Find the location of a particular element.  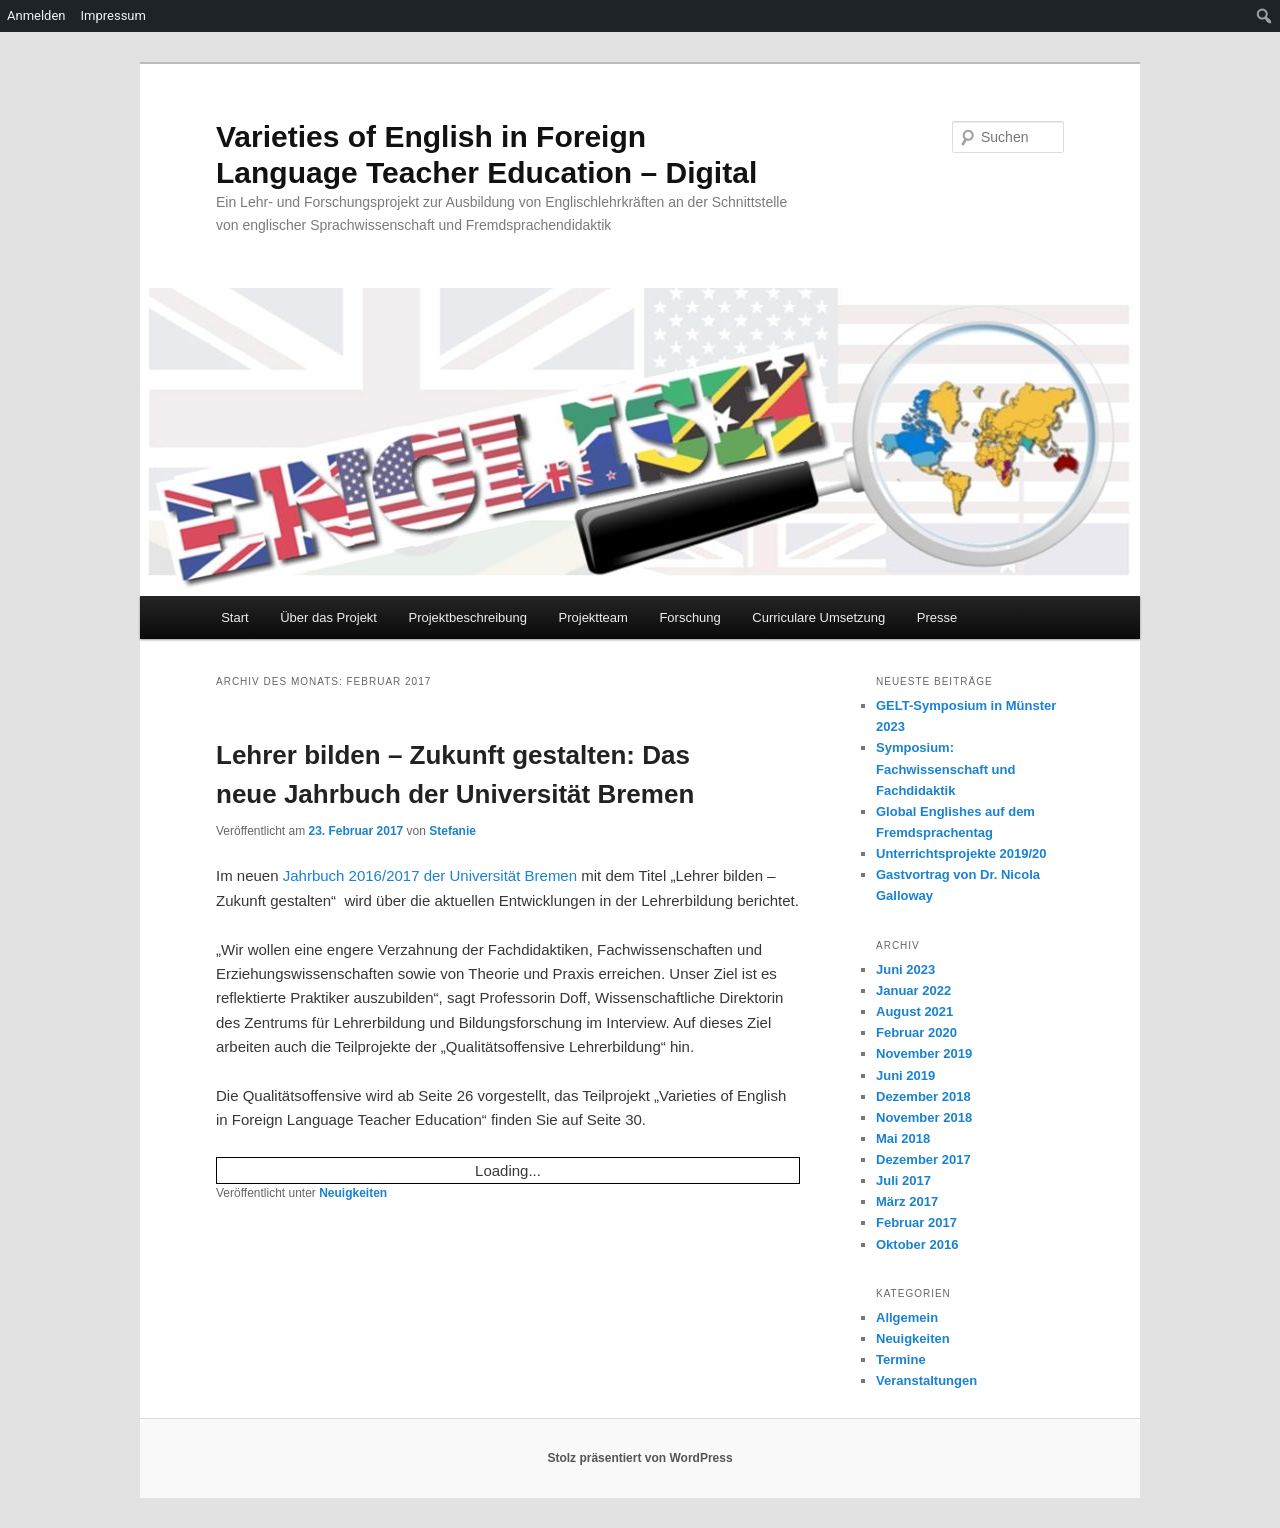

Unterrichtsprojekte 2019/20 is located at coordinates (961, 853).